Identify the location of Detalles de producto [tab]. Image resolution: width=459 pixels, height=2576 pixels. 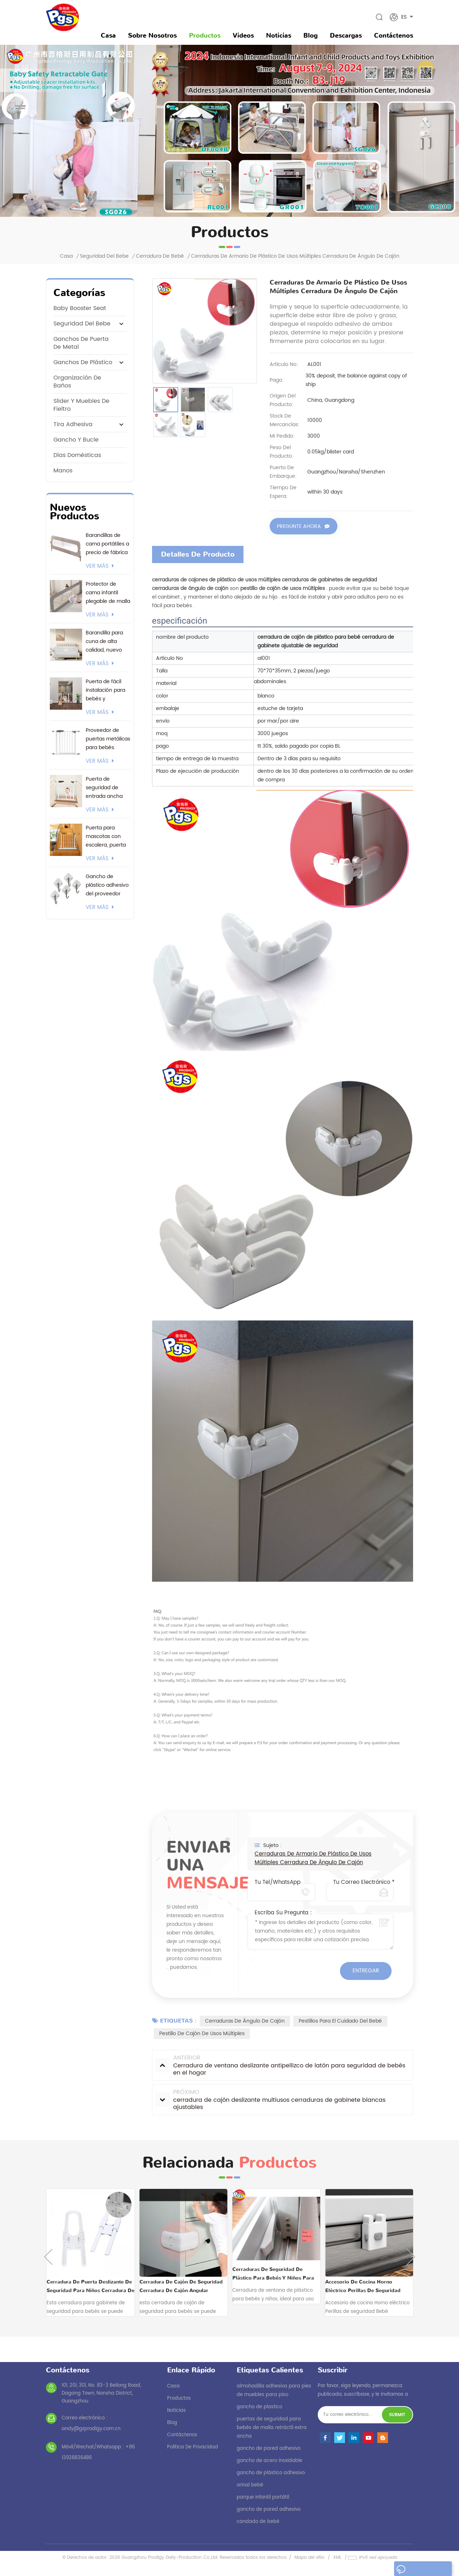
(198, 554).